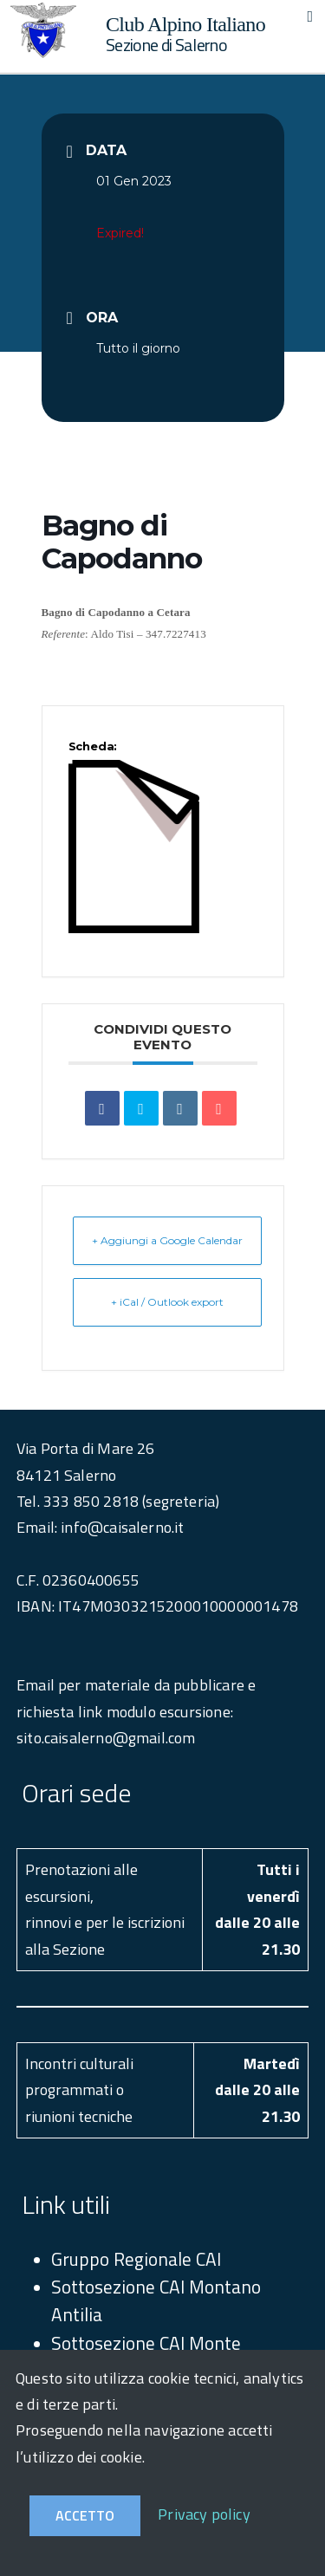 Image resolution: width=325 pixels, height=2576 pixels. I want to click on + iCal / Outlook export, so click(167, 1301).